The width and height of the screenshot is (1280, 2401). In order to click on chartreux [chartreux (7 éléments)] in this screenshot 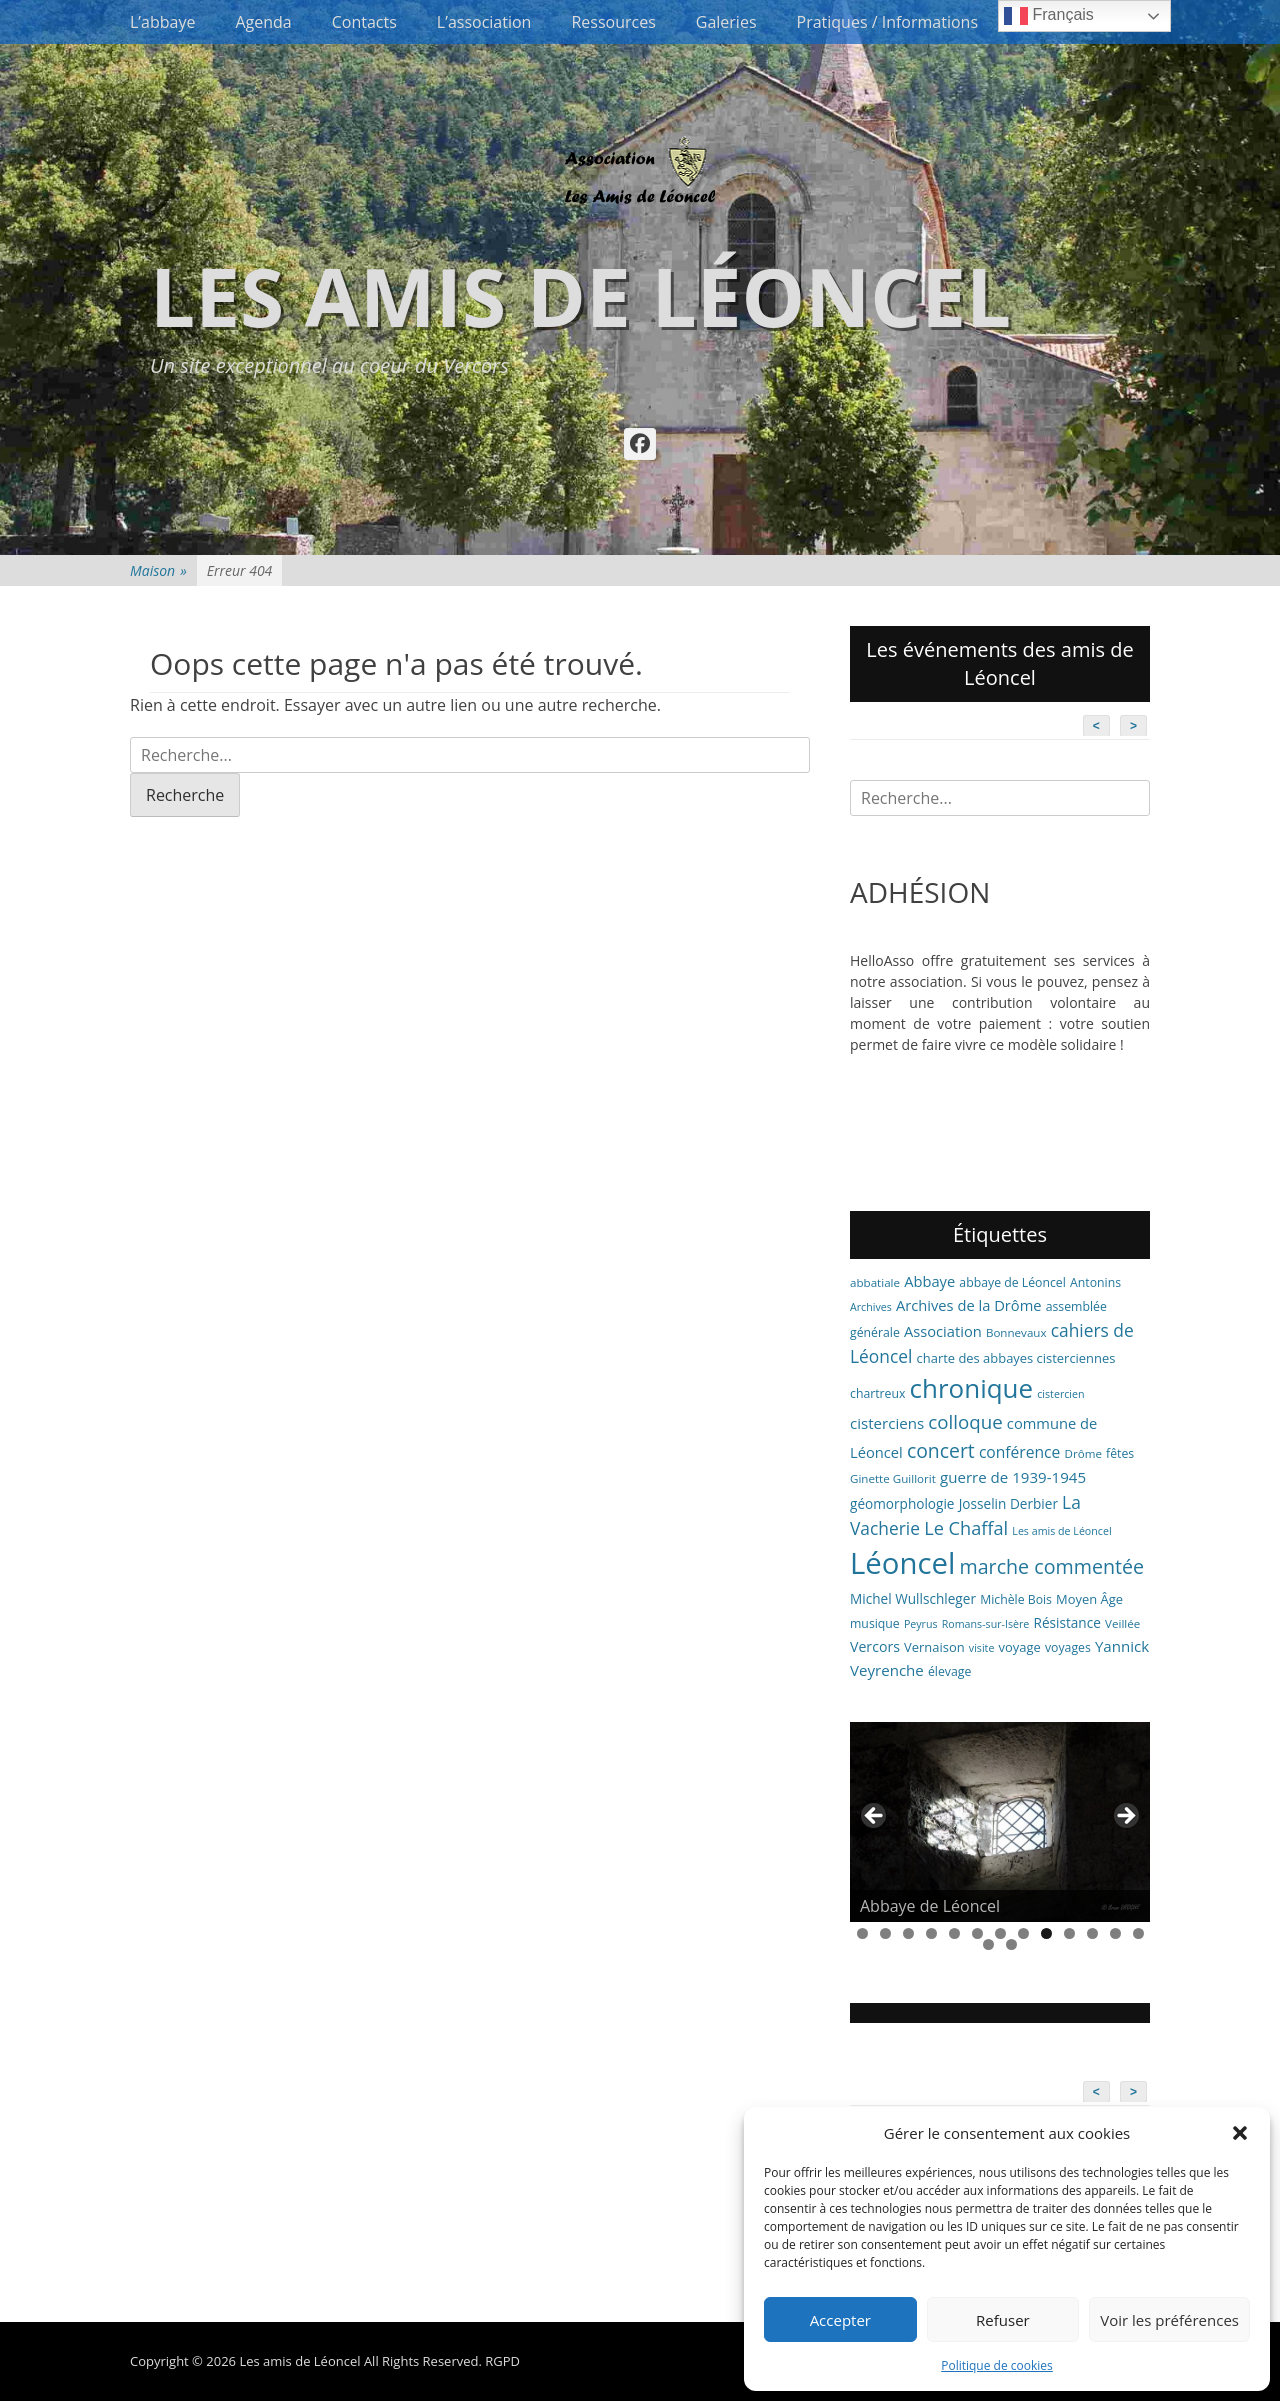, I will do `click(877, 1393)`.